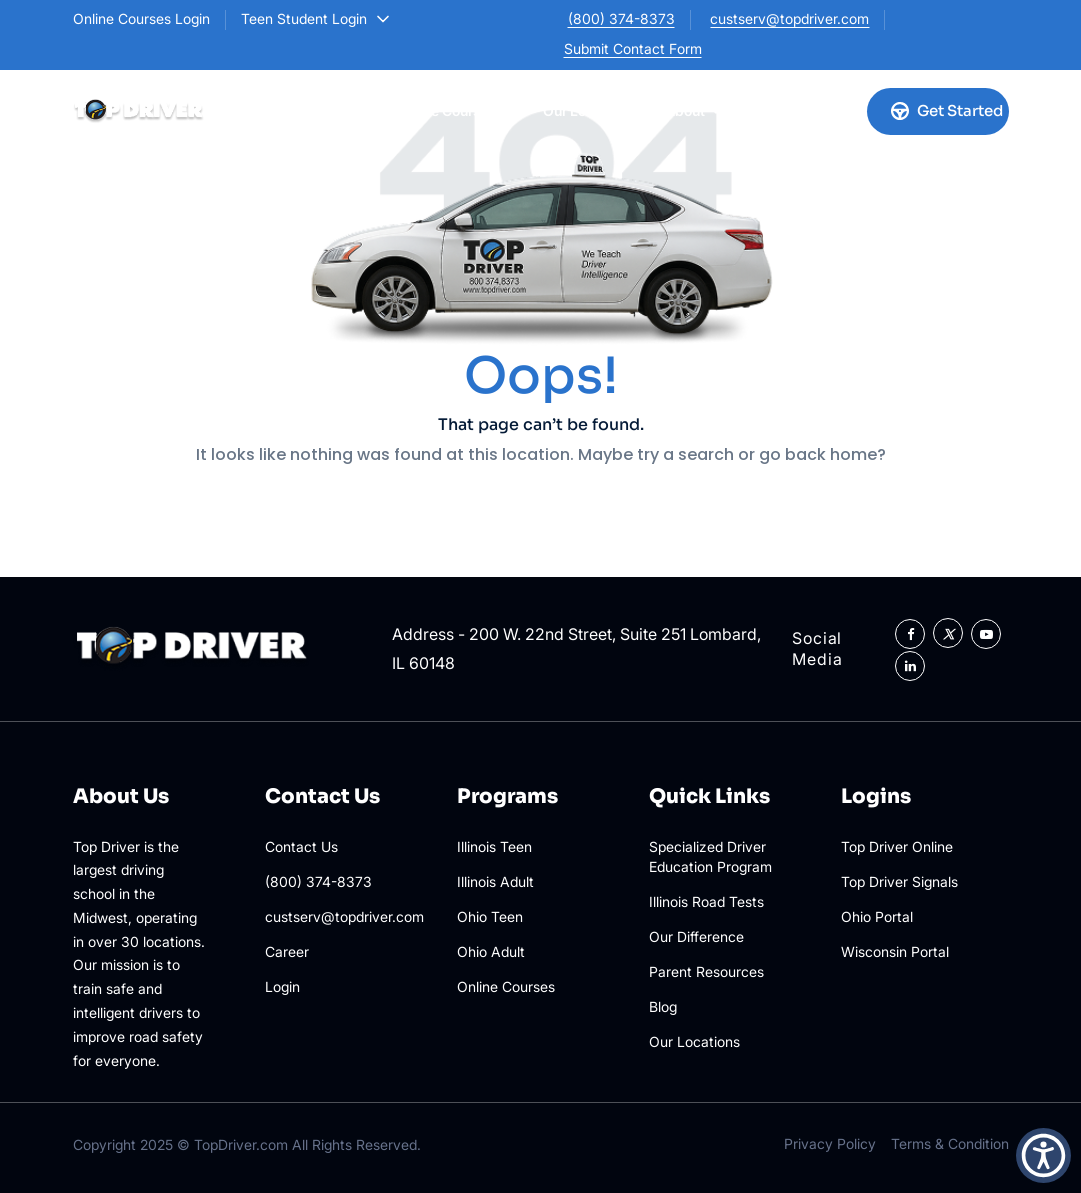  Describe the element at coordinates (282, 986) in the screenshot. I see `Login` at that location.